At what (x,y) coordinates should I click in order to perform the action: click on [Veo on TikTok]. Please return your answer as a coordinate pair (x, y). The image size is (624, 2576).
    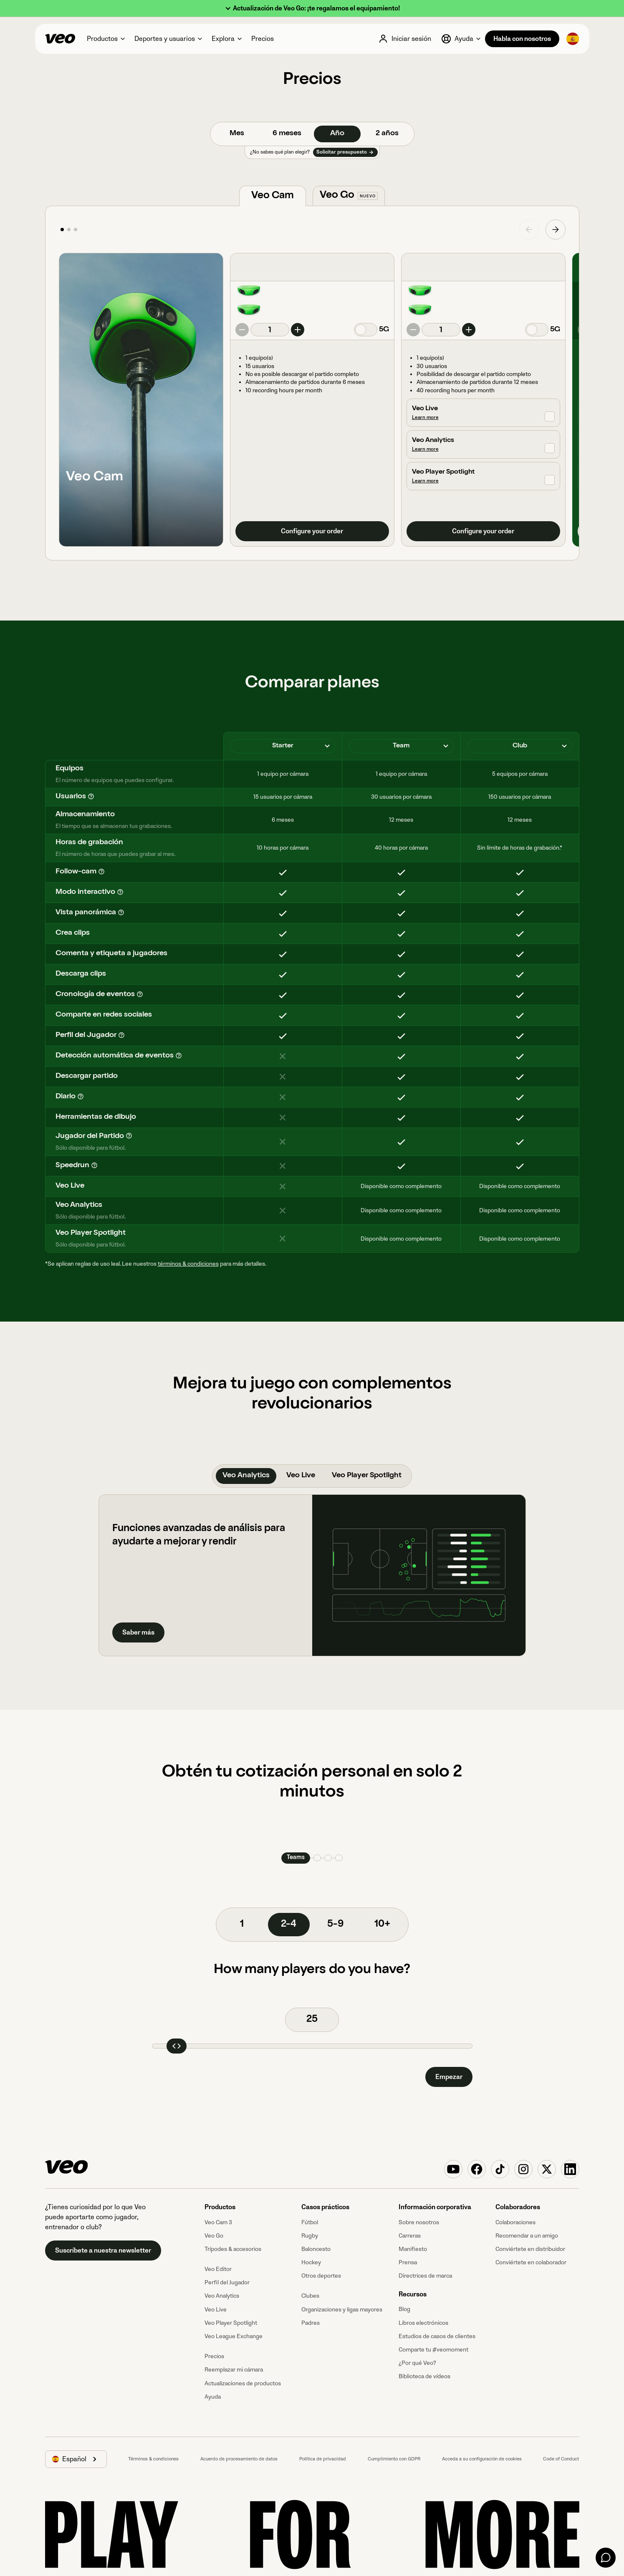
    Looking at the image, I should click on (500, 2169).